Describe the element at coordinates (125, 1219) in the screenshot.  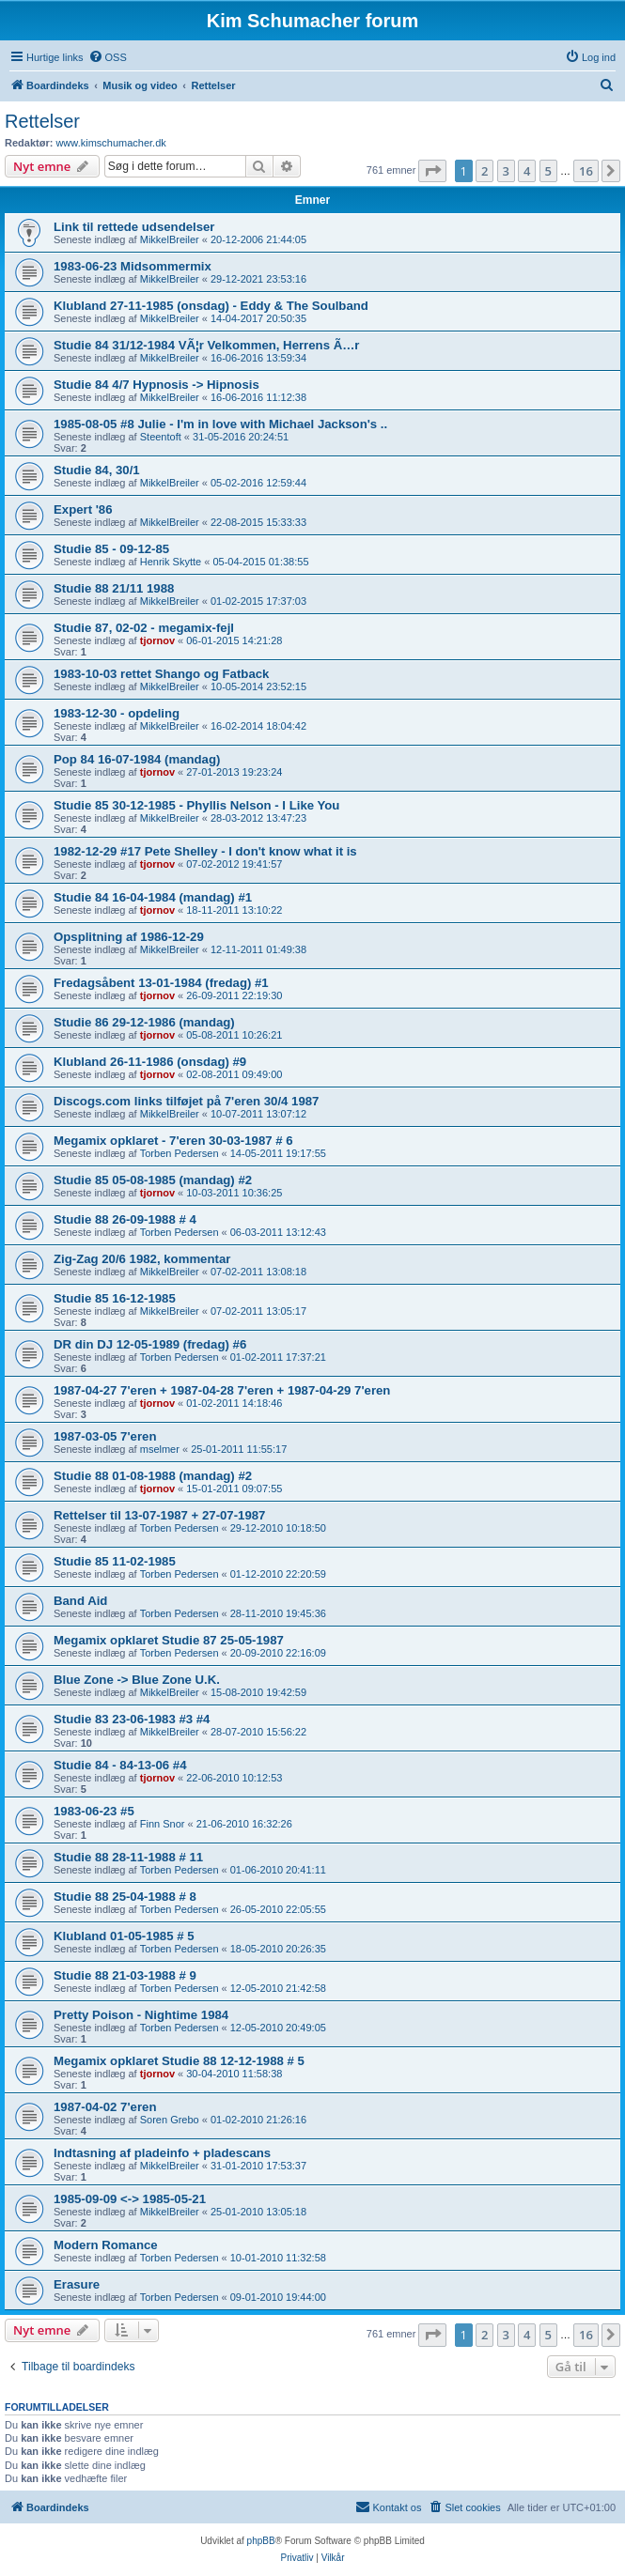
I see `Studie 88 26-09-1988 # 4` at that location.